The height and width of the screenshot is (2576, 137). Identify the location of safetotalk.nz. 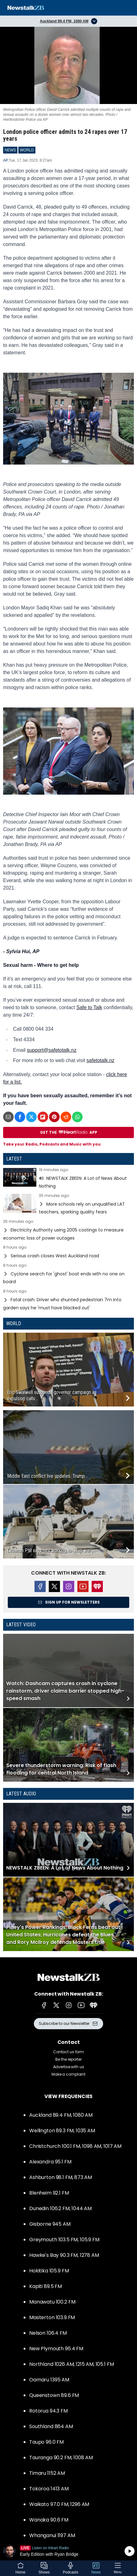
(101, 1060).